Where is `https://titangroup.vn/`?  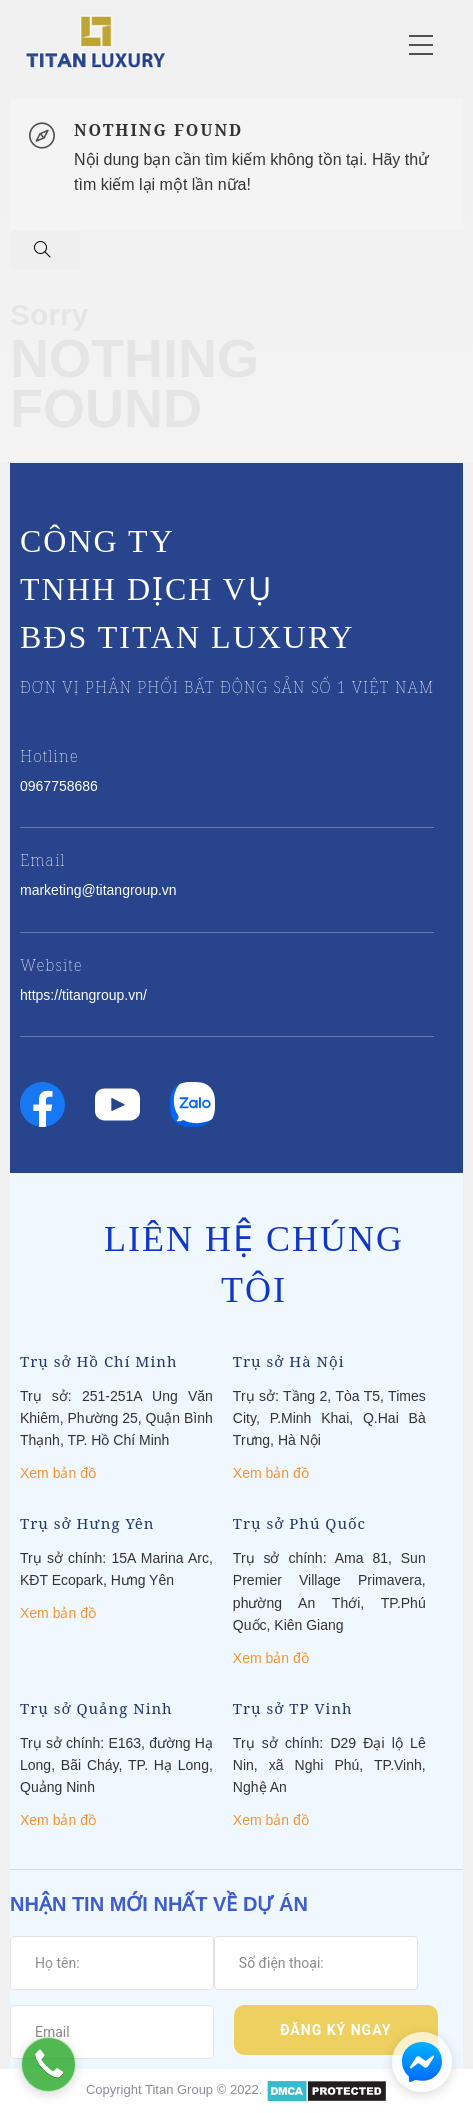 https://titangroup.vn/ is located at coordinates (83, 995).